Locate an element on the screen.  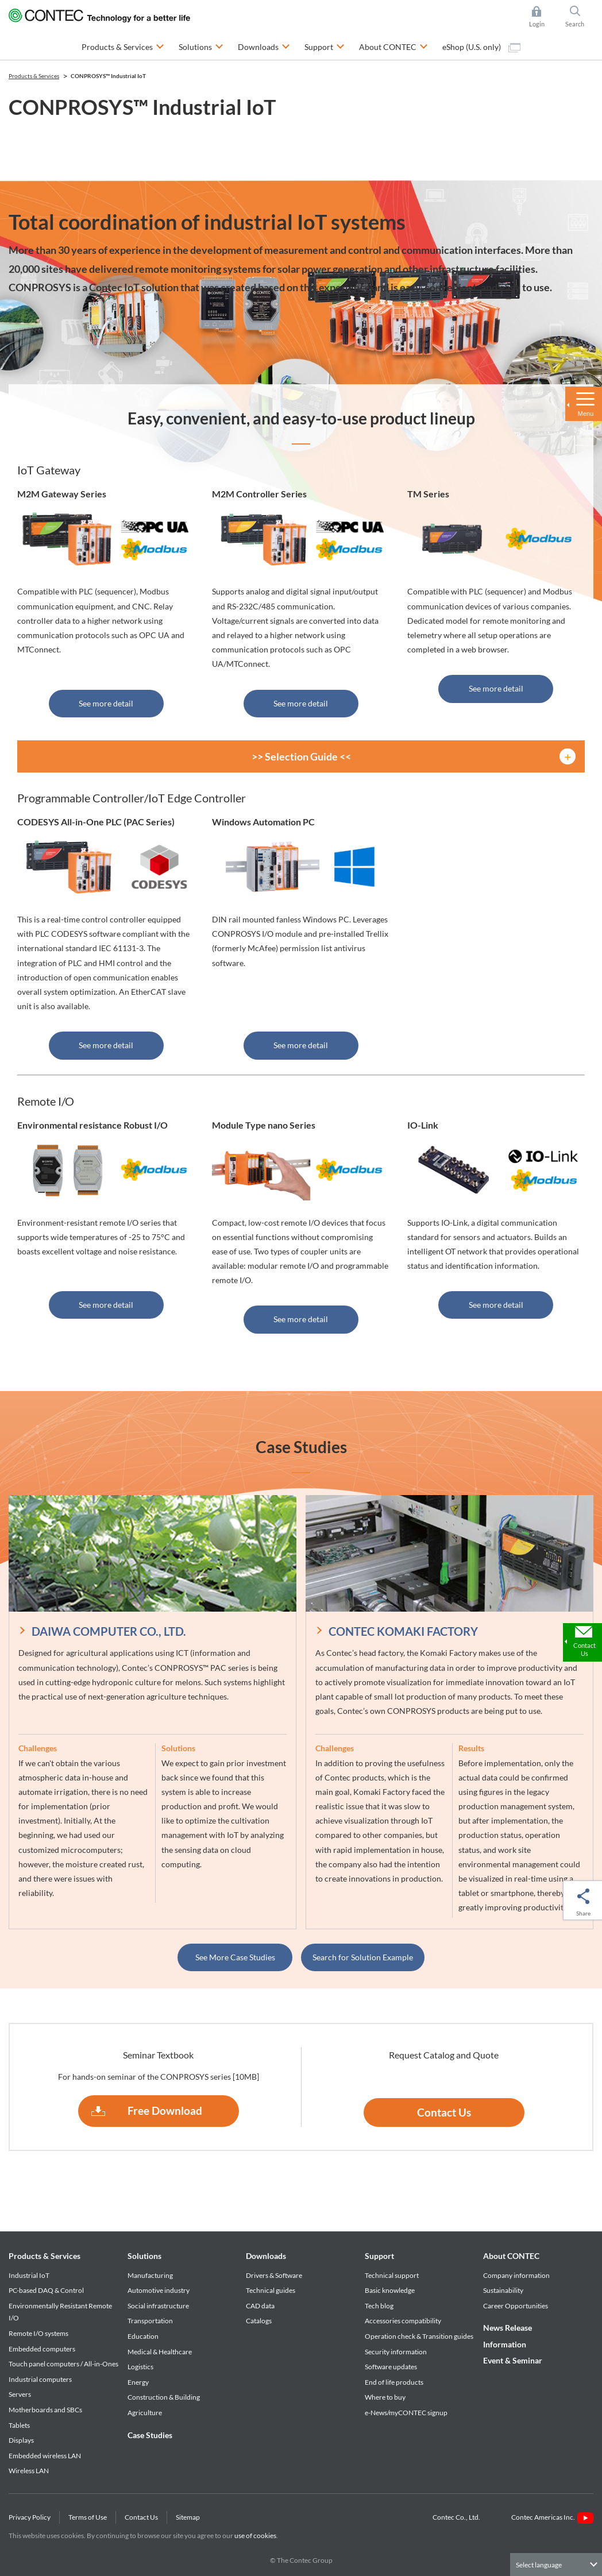
eShop (U.S. only) is located at coordinates (481, 47).